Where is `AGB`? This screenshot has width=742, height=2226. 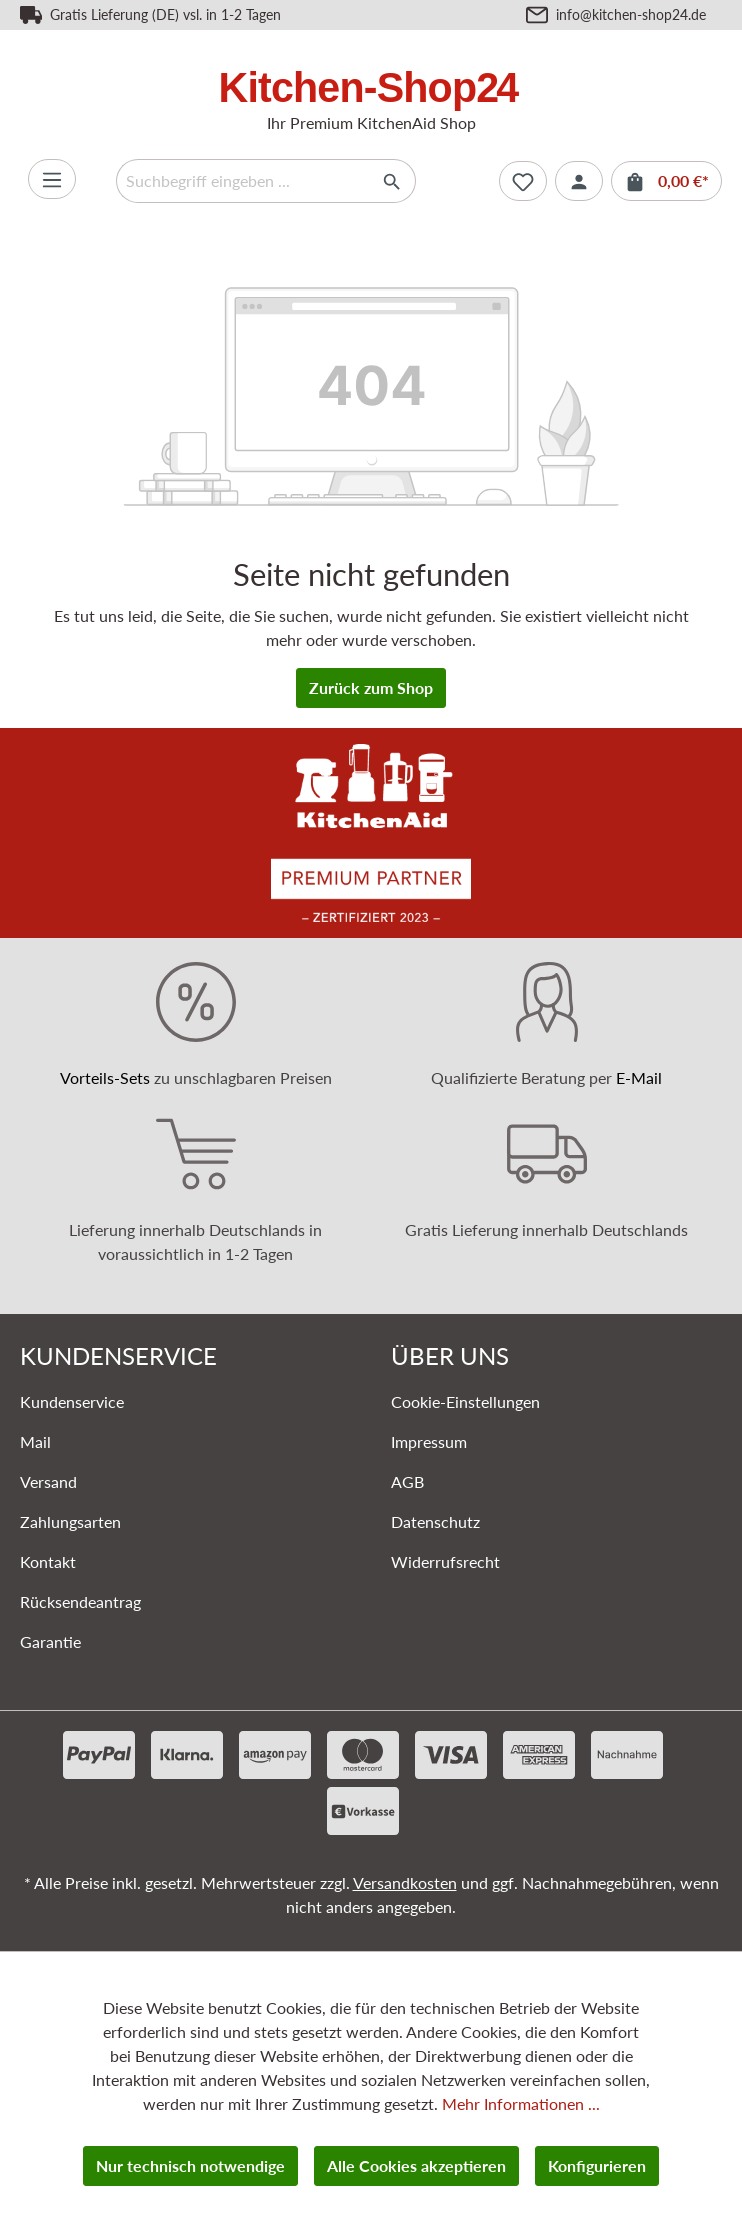
AGB is located at coordinates (407, 1481).